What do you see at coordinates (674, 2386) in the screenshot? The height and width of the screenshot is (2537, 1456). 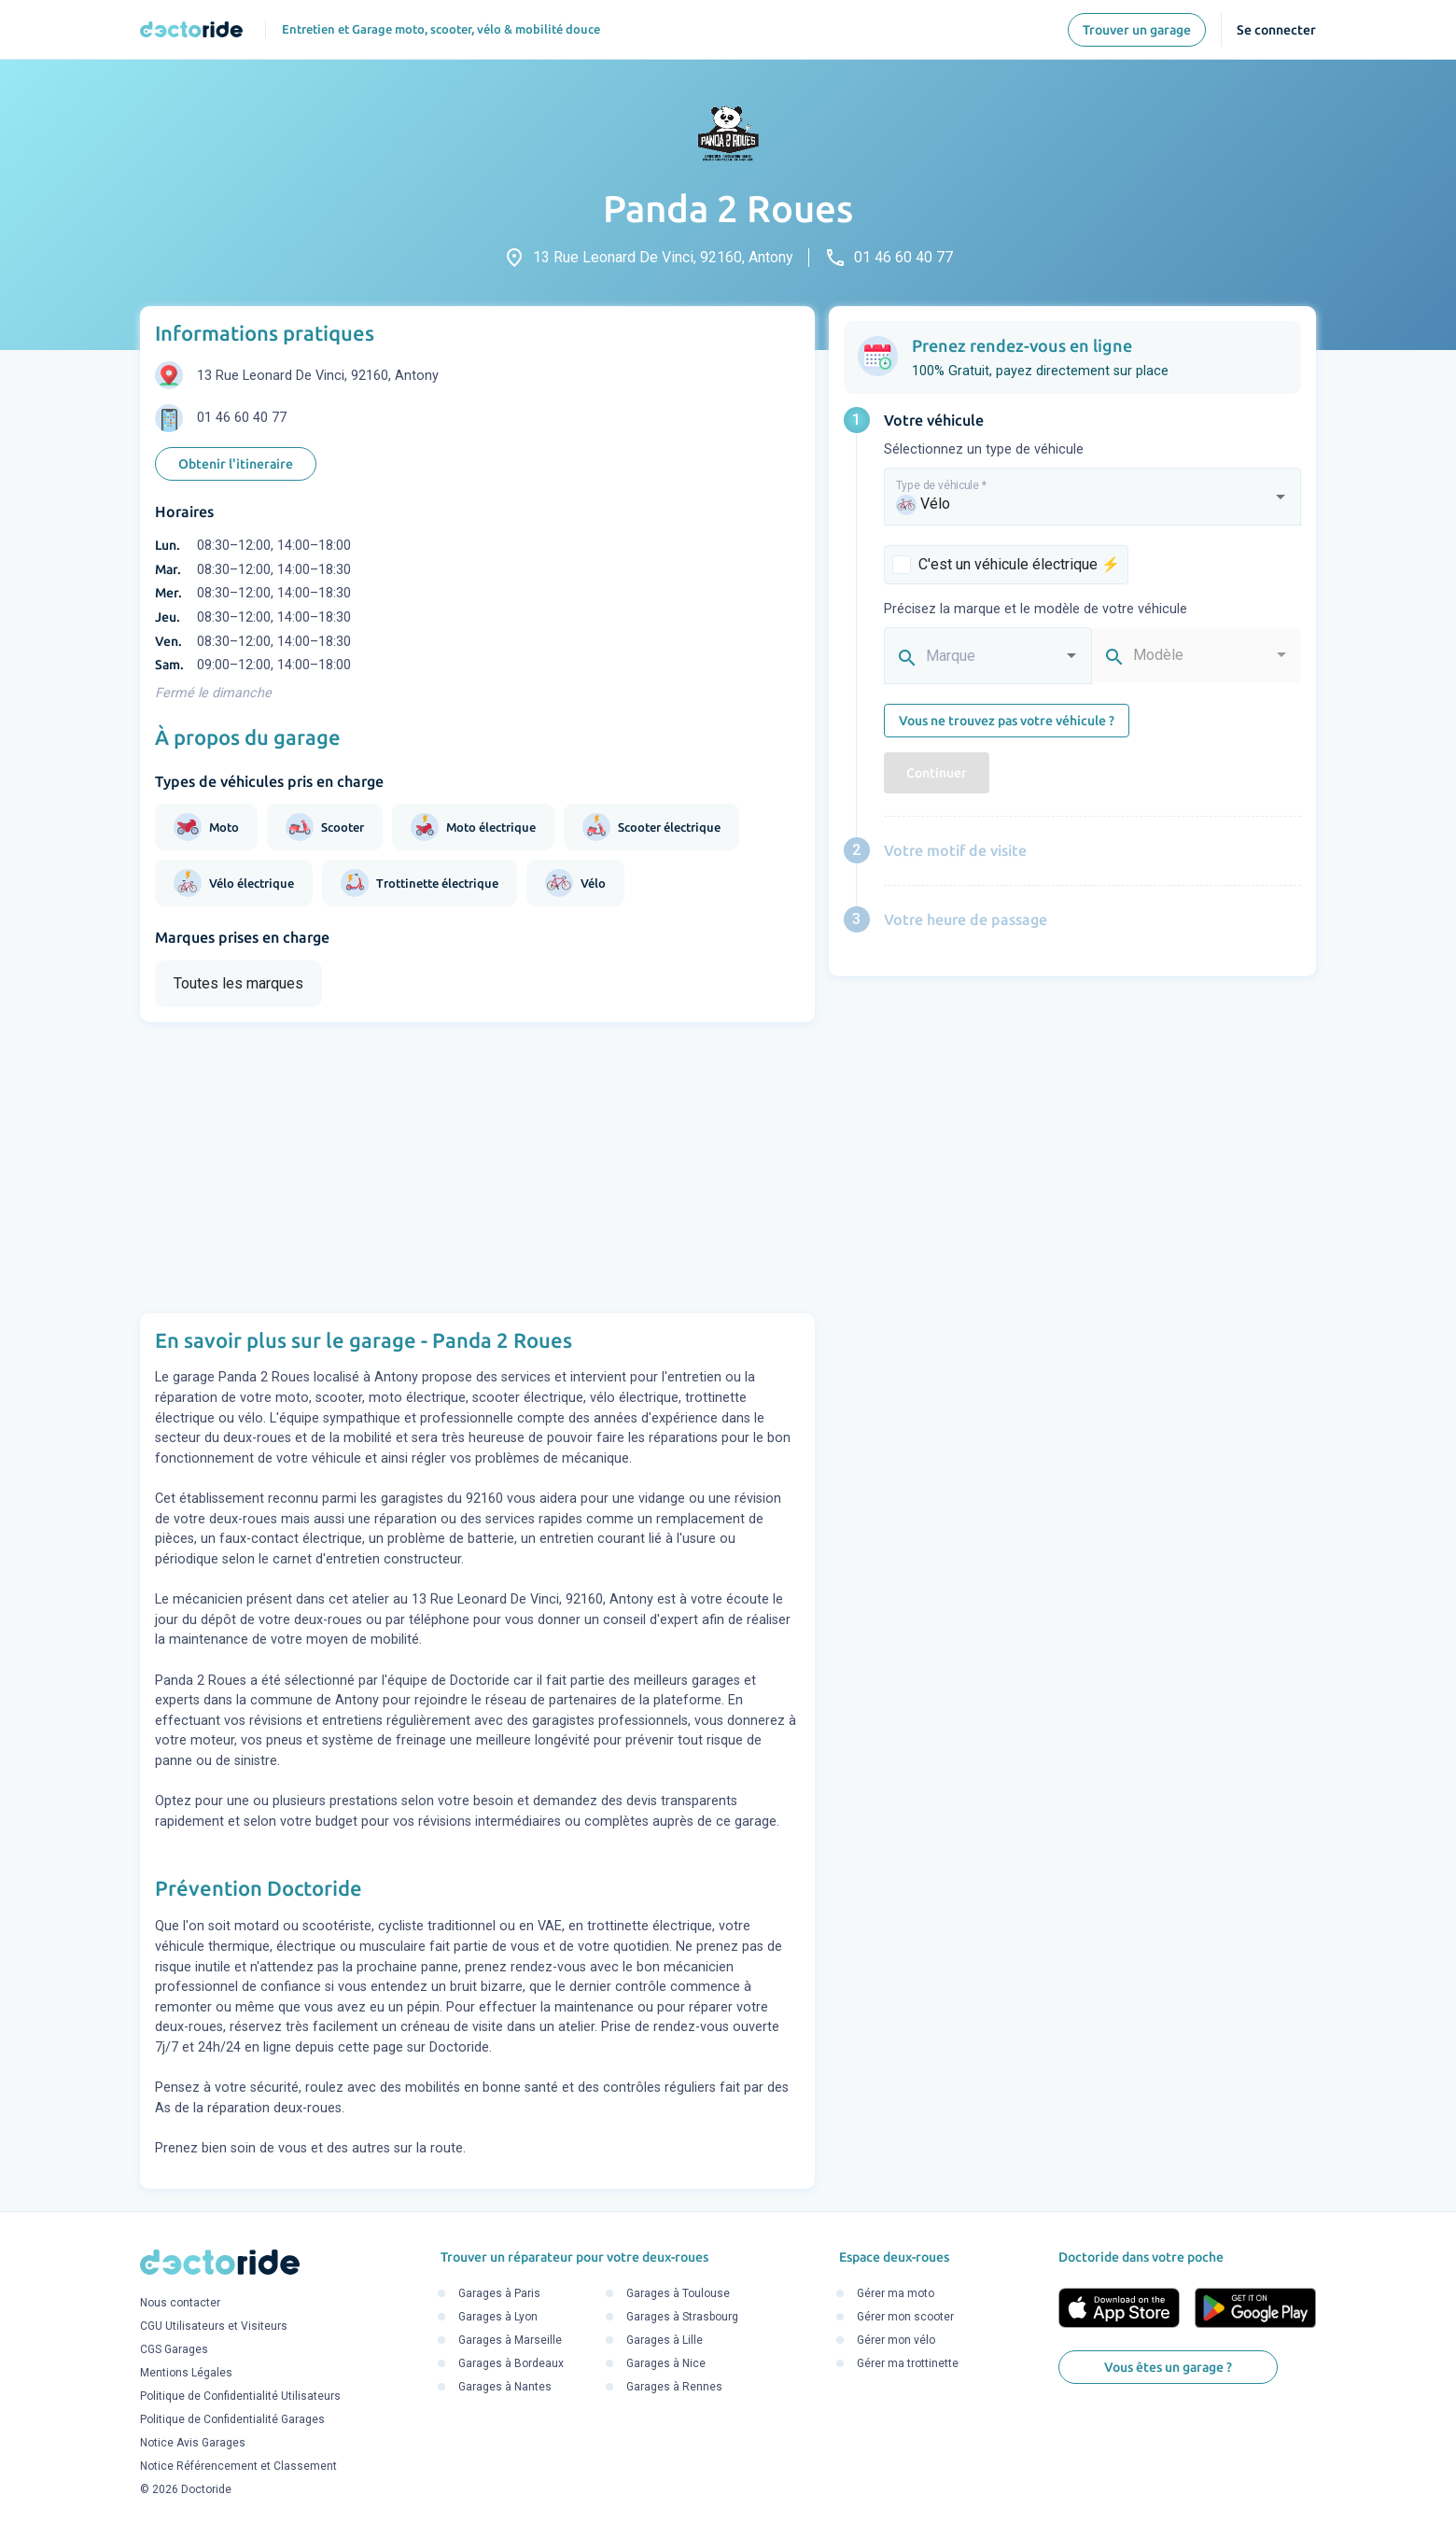 I see `Garages à Rennes` at bounding box center [674, 2386].